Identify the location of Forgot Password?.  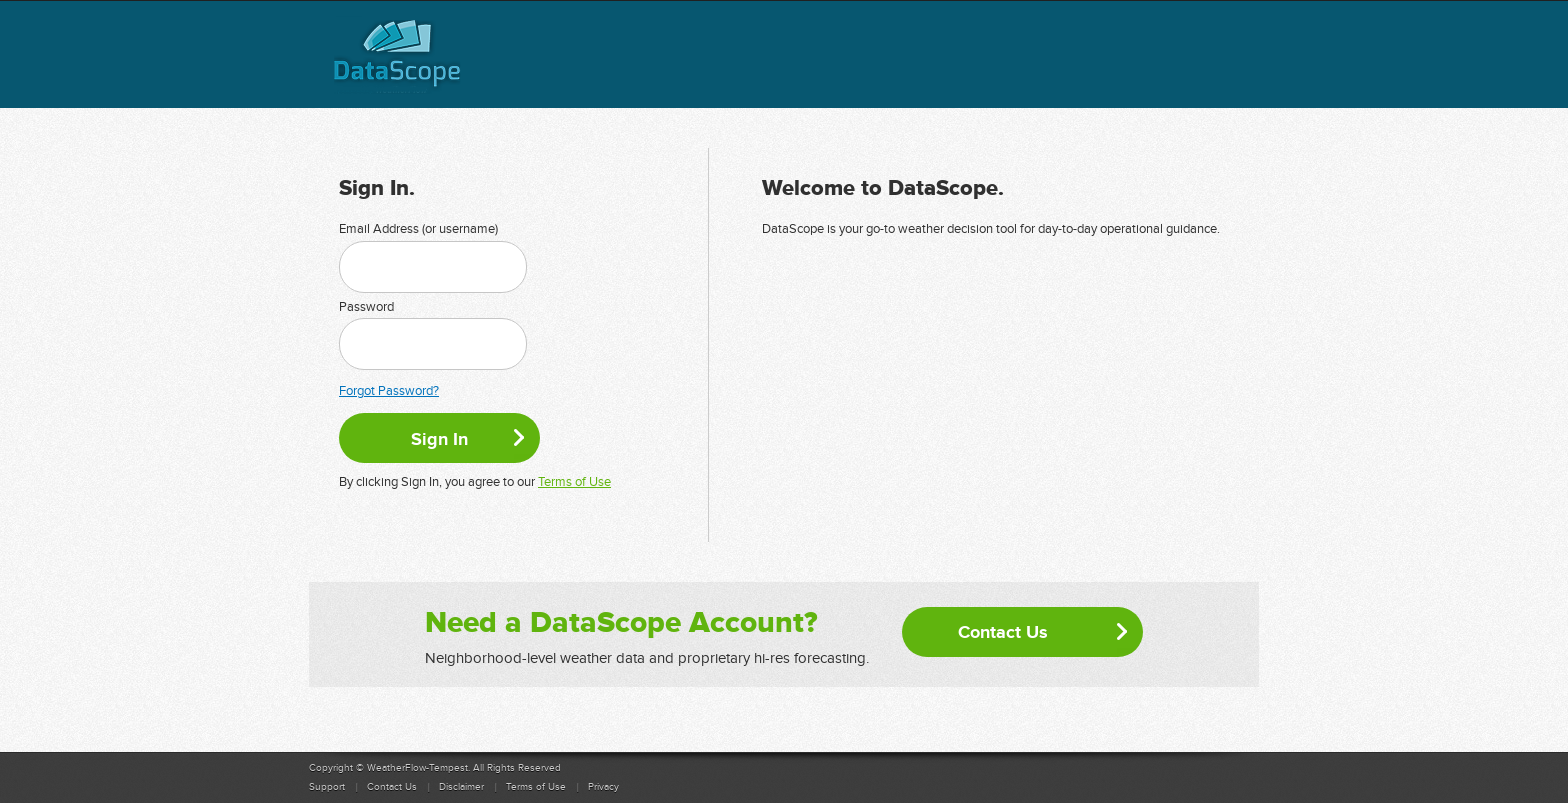
(389, 391).